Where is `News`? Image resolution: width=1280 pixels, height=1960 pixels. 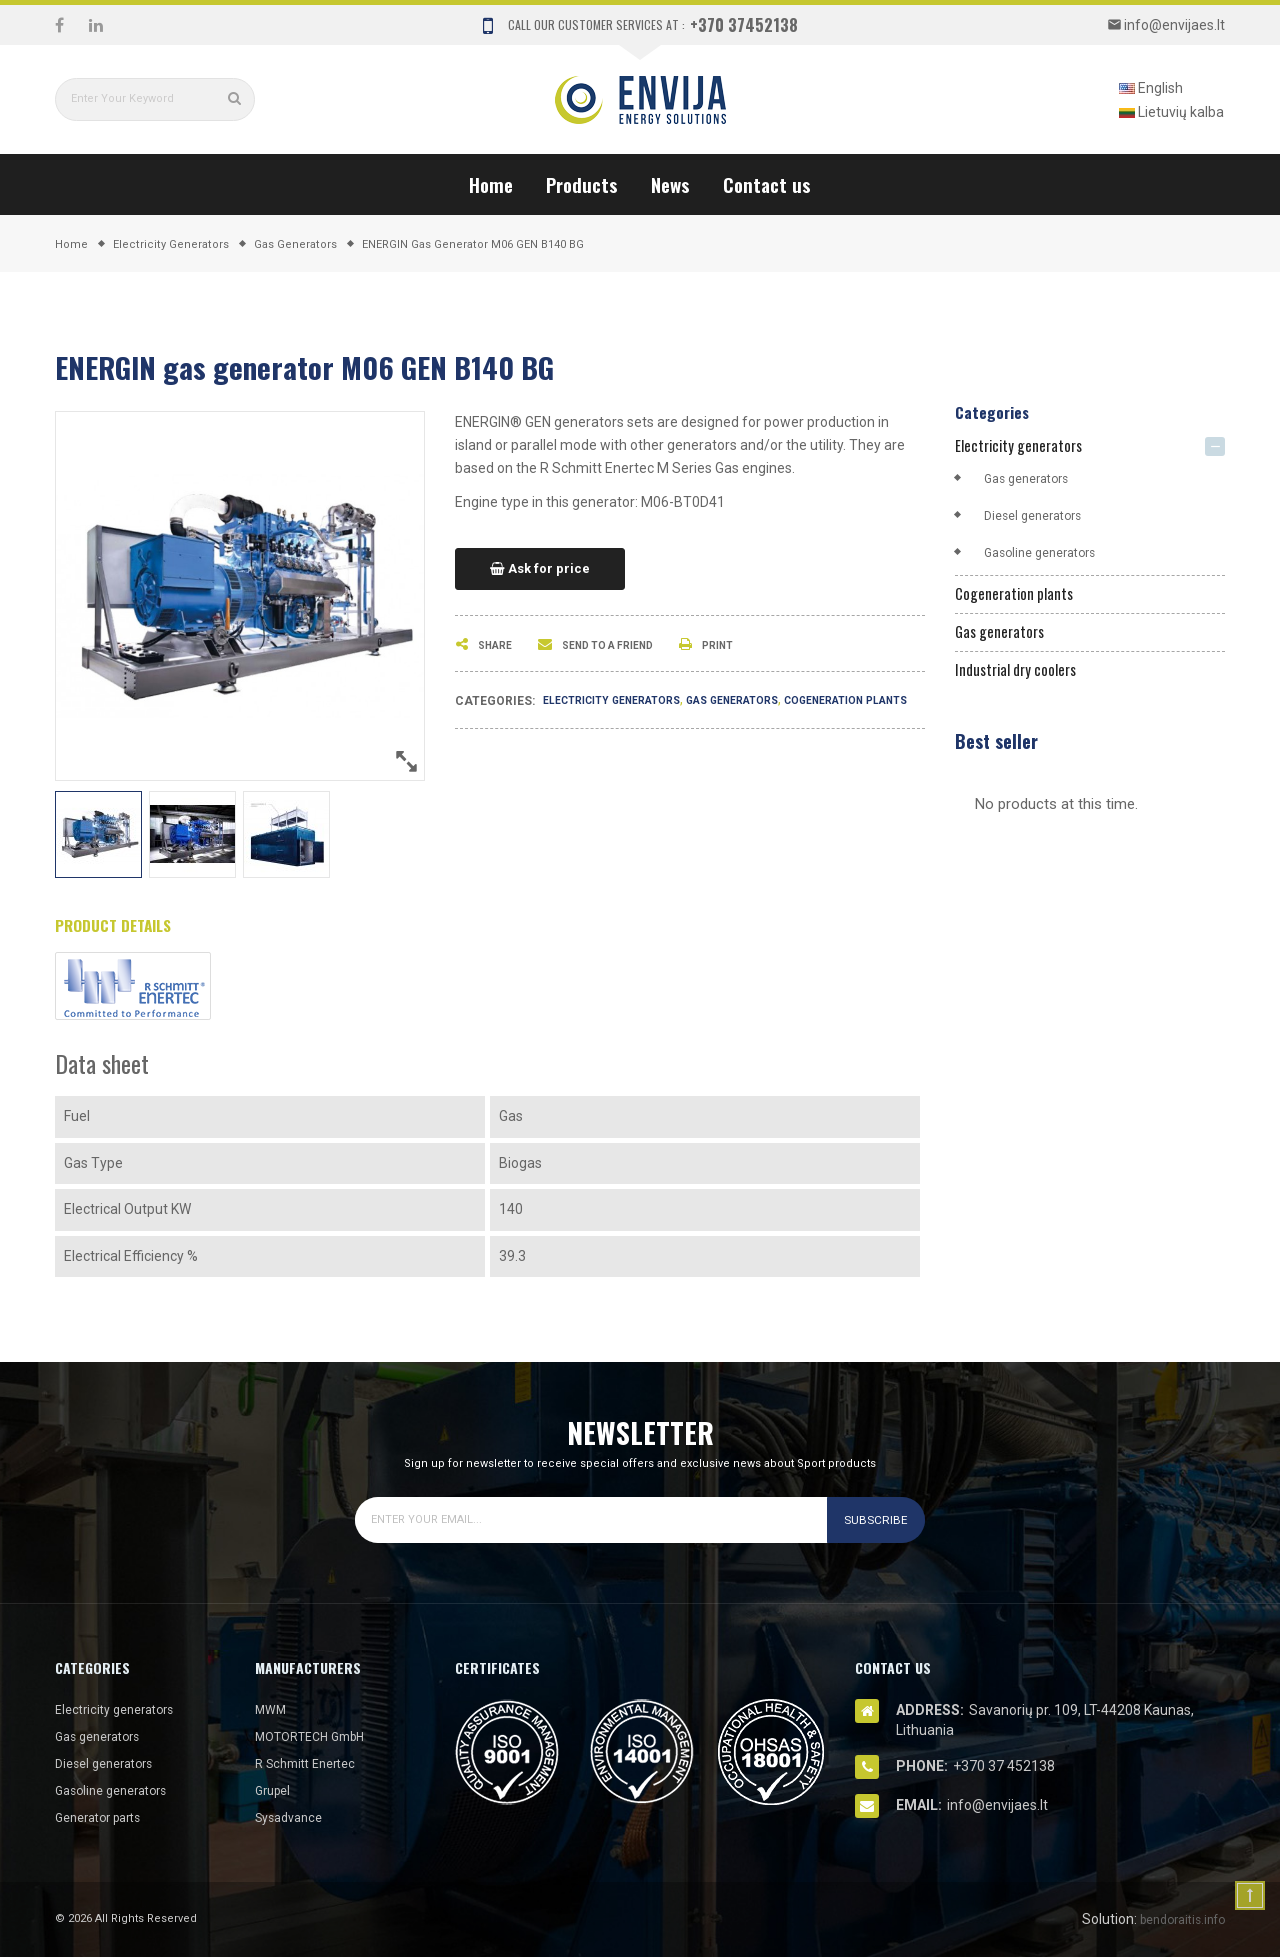 News is located at coordinates (670, 184).